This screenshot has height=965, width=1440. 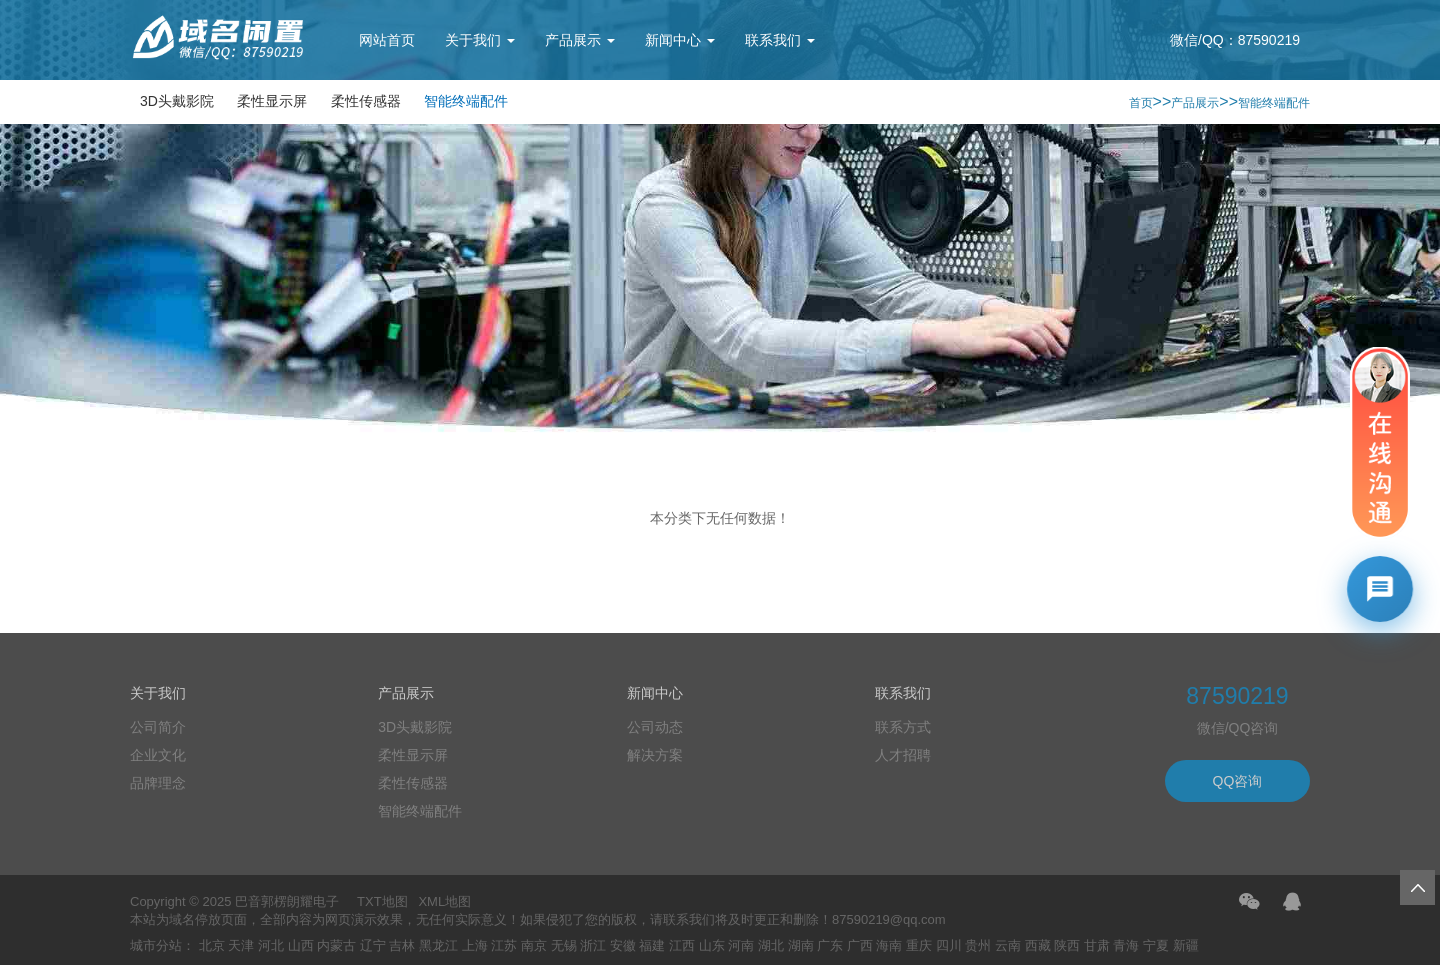 What do you see at coordinates (241, 945) in the screenshot?
I see `天津` at bounding box center [241, 945].